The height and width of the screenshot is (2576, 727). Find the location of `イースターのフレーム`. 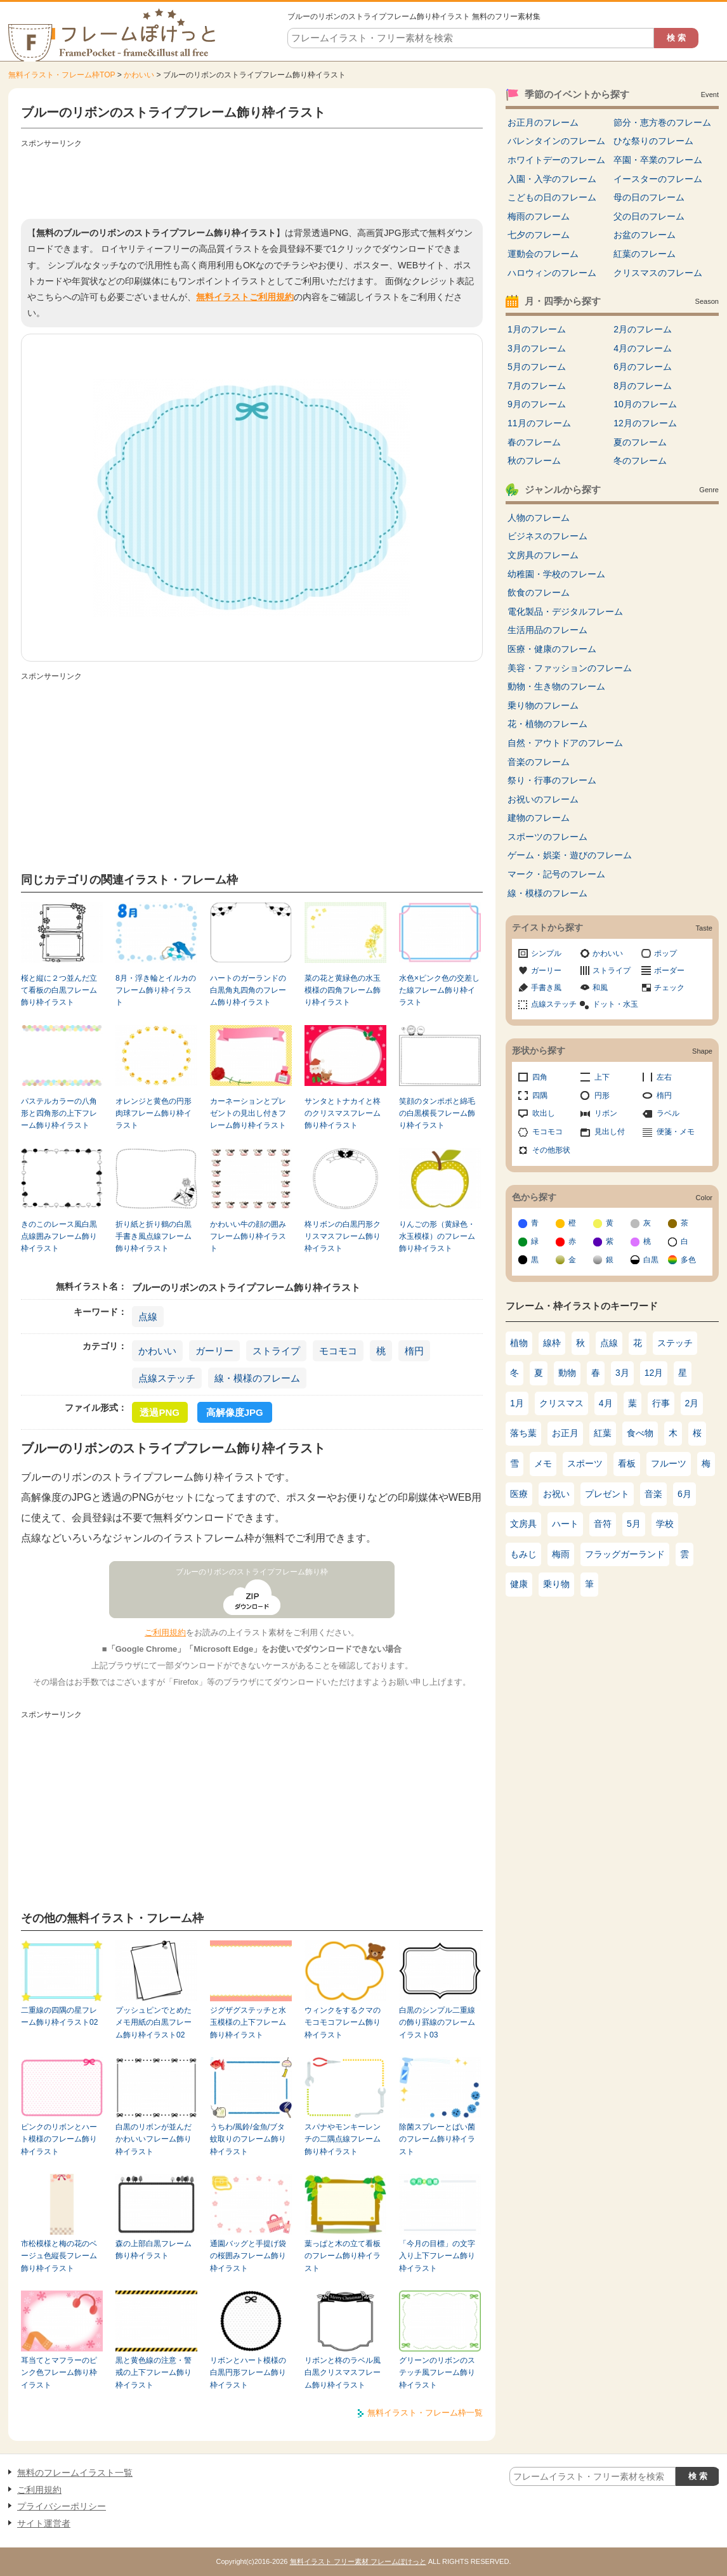

イースターのフレーム is located at coordinates (657, 179).